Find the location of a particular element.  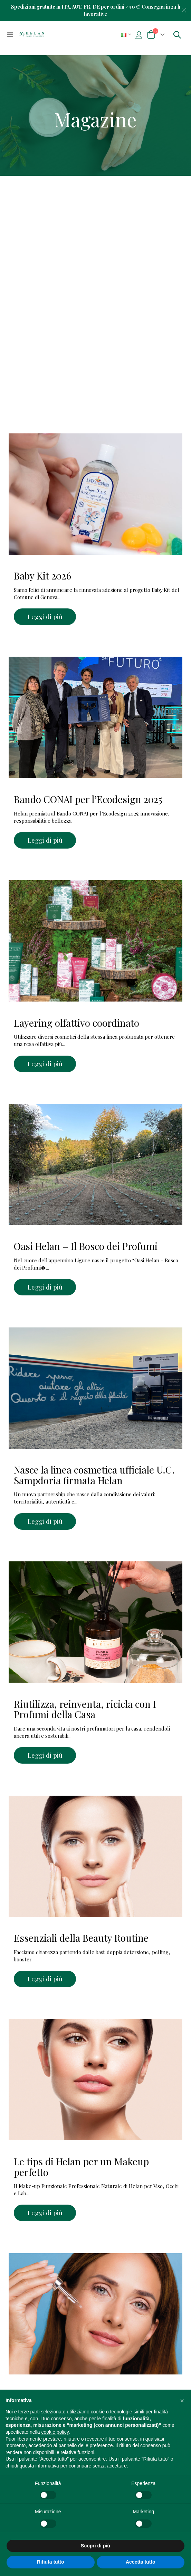

Nasce la linea cosmetica ufficiale U.C. Sampdoria firmata Helan is located at coordinates (94, 1475).